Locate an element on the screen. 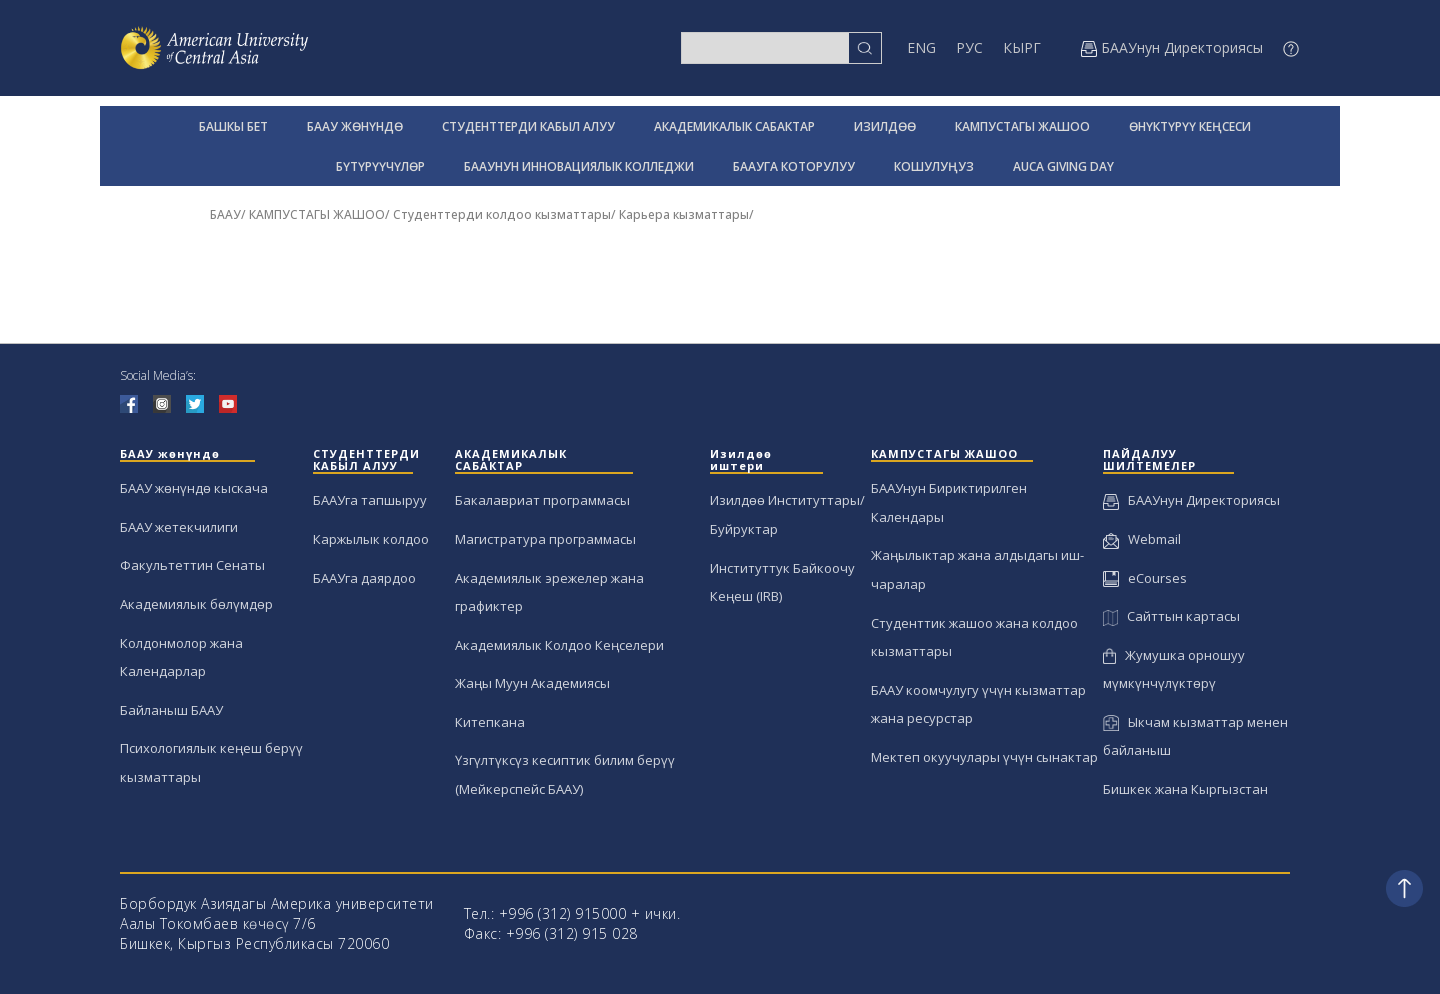 The width and height of the screenshot is (1440, 994). Магистратура программасы is located at coordinates (545, 539).